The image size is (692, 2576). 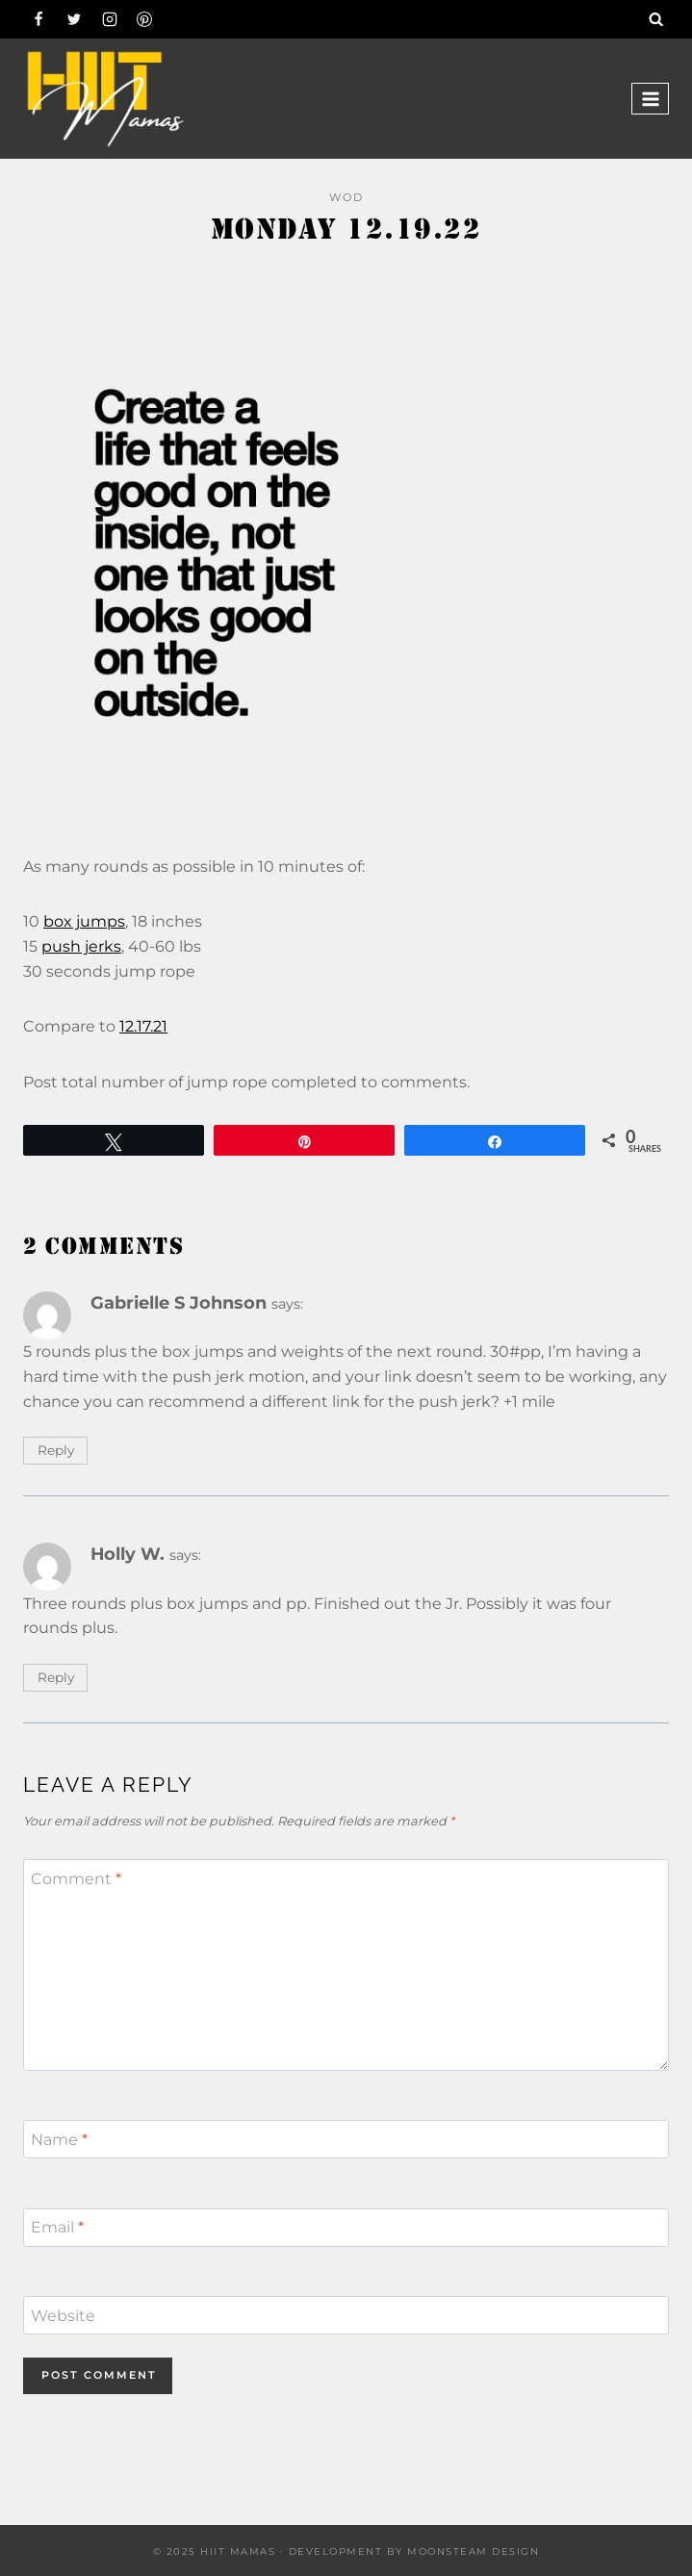 What do you see at coordinates (346, 2139) in the screenshot?
I see `[Name]` at bounding box center [346, 2139].